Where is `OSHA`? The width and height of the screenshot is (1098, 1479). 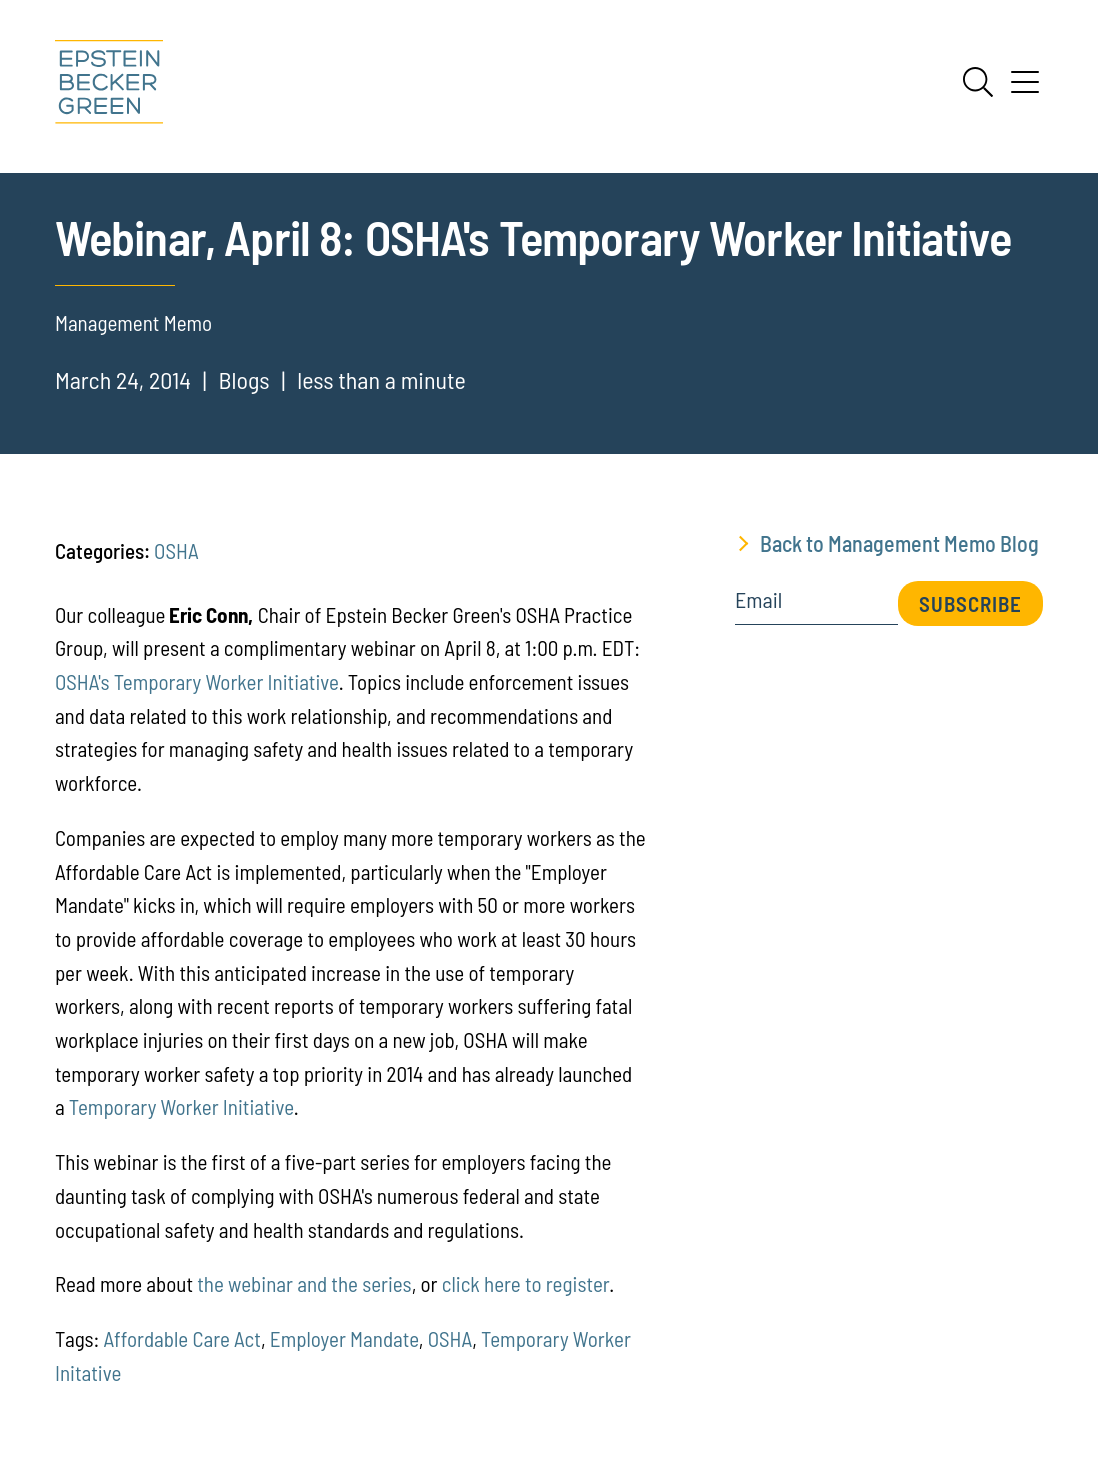
OSHA is located at coordinates (176, 550).